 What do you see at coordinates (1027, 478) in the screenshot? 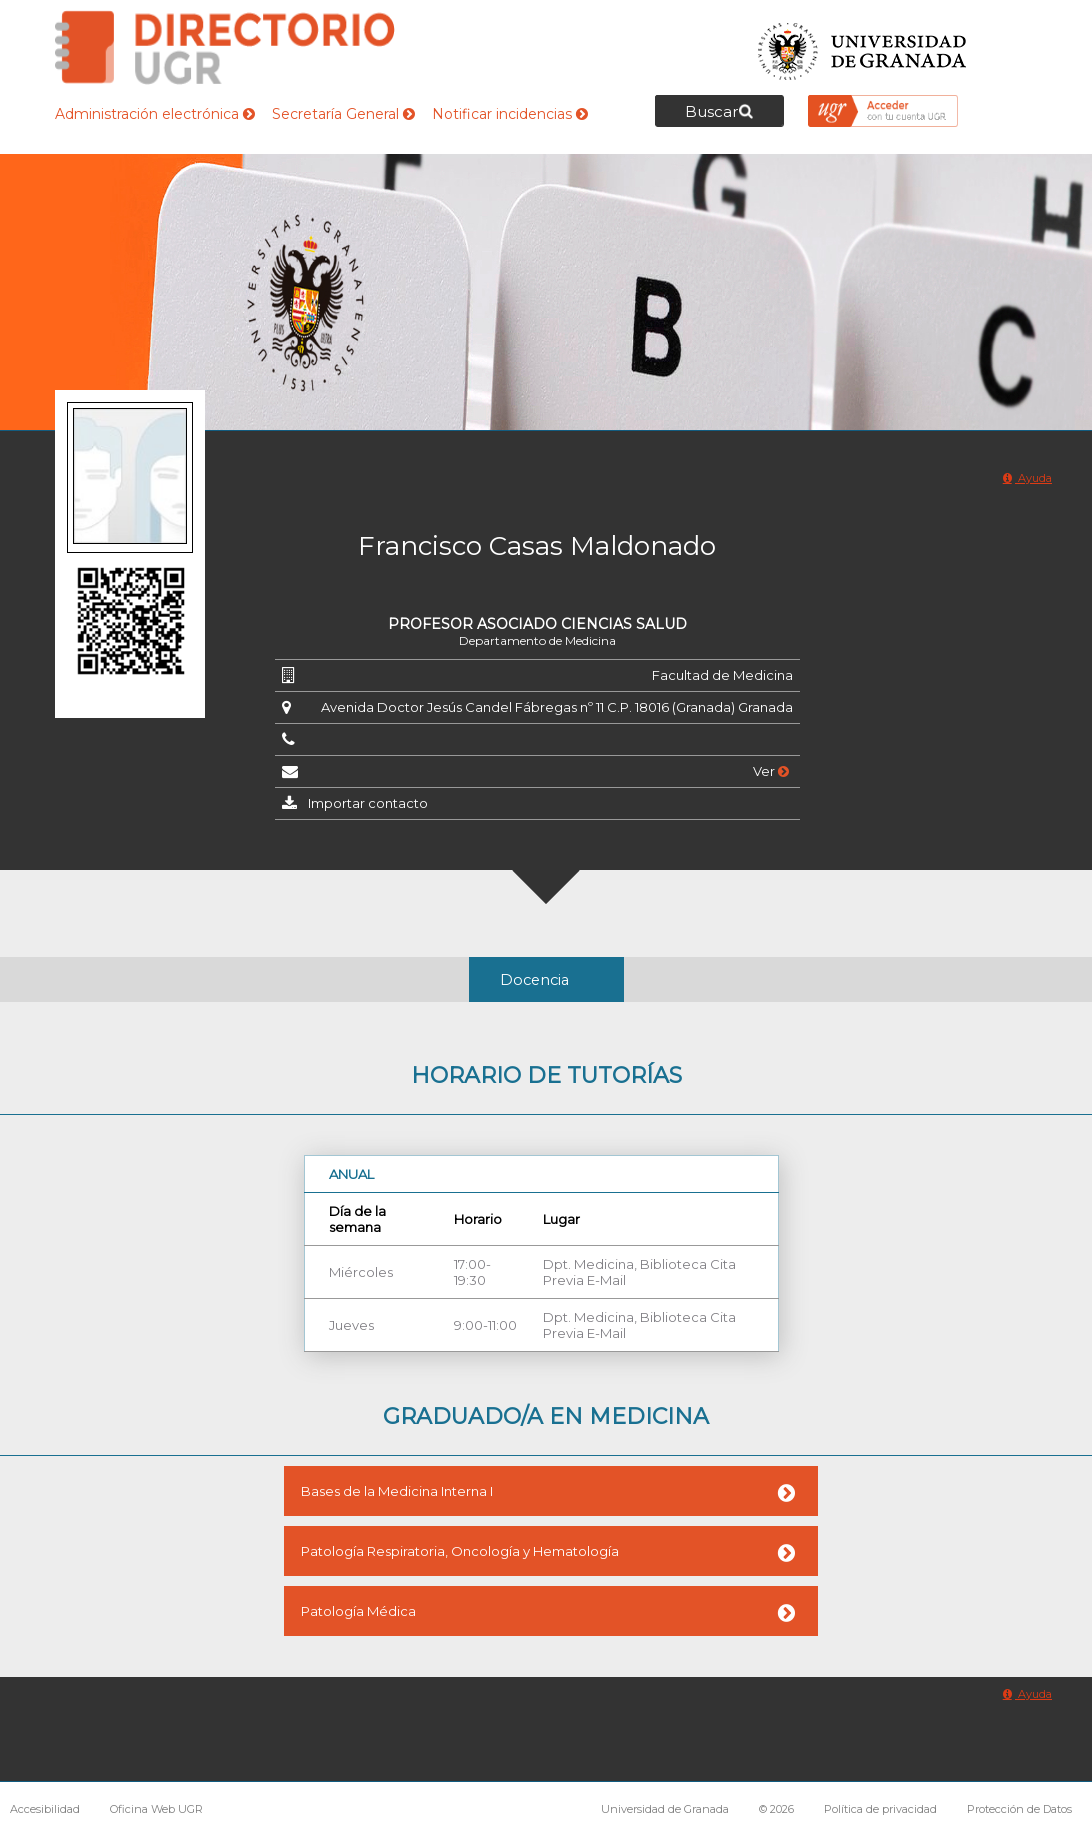
I see `Ayuda` at bounding box center [1027, 478].